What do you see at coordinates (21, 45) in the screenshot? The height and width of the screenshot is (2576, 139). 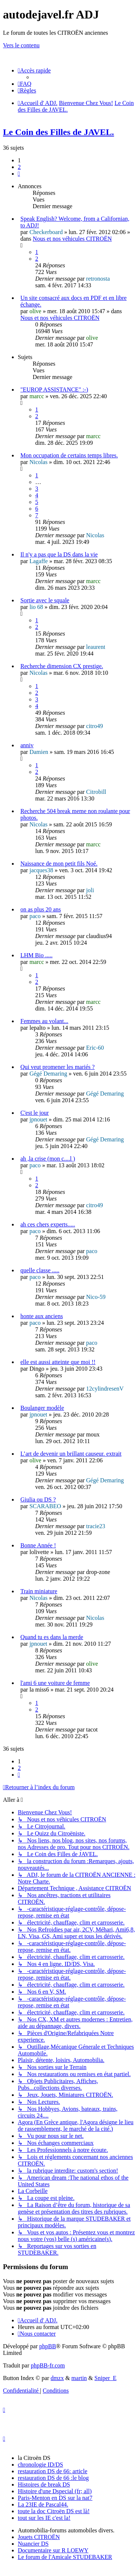 I see `Vers le contenu` at bounding box center [21, 45].